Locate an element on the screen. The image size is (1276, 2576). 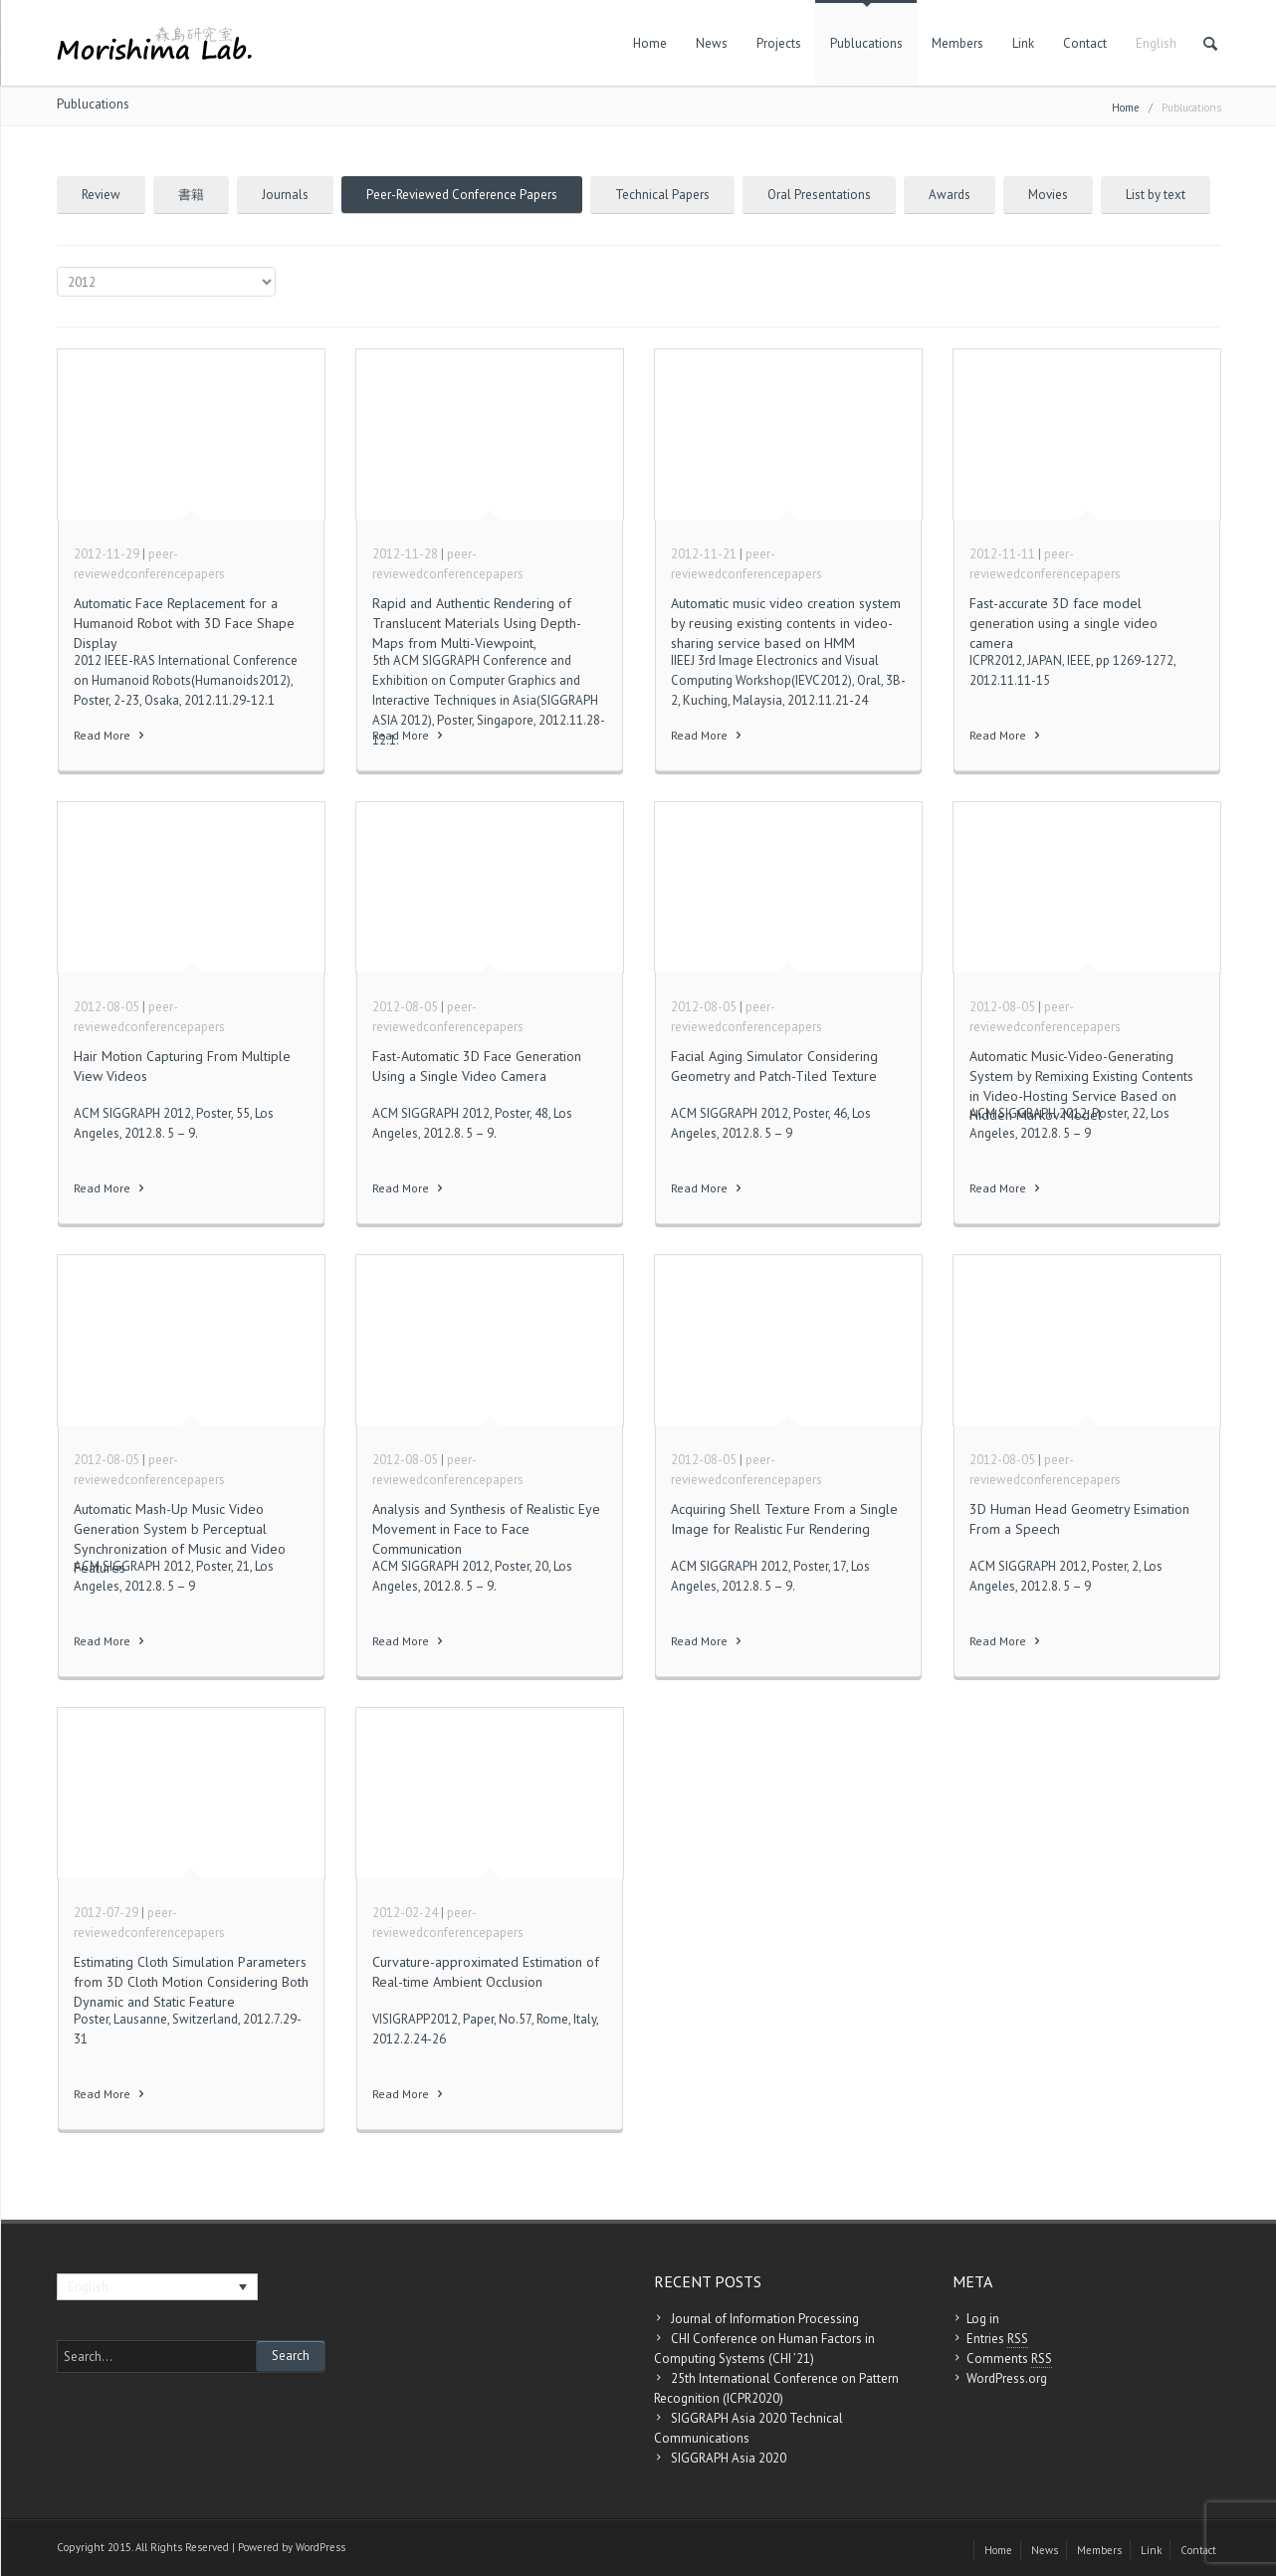
Automatic Mash-Up Music Video Generation System b Perceptual Synchronization of Music and Video Features is located at coordinates (180, 1538).